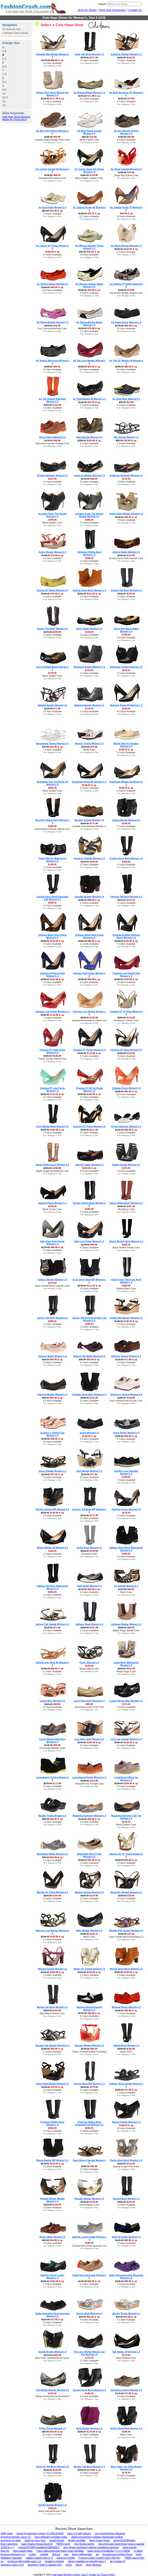 The height and width of the screenshot is (2576, 148). I want to click on nina+desiree, so click(93, 2564).